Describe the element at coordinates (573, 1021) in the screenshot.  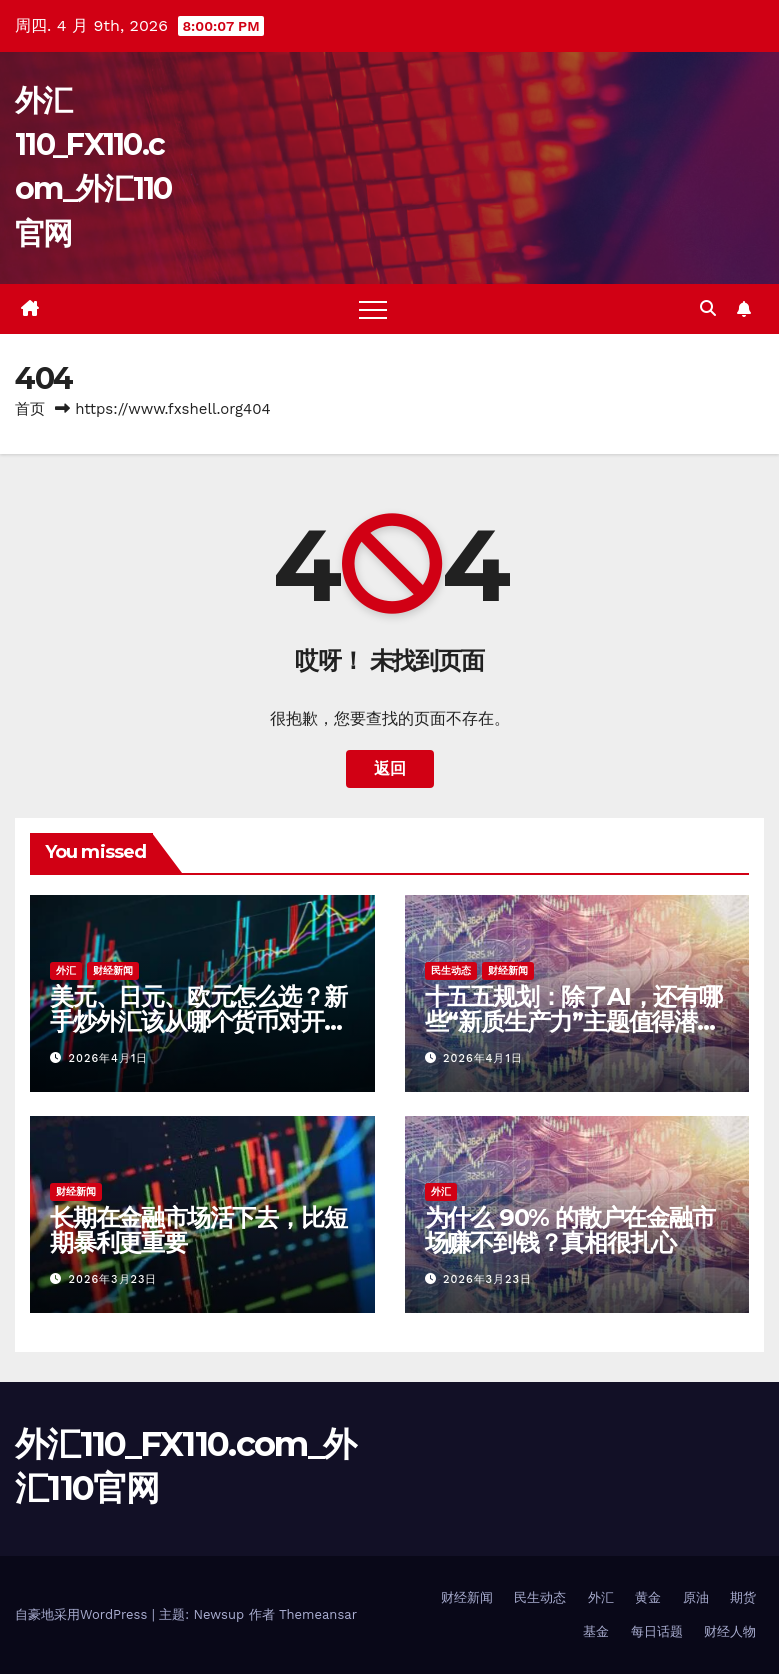
I see `十五五规划：除了AI，还有哪些“新质生产力”主题值得潜伏？` at that location.